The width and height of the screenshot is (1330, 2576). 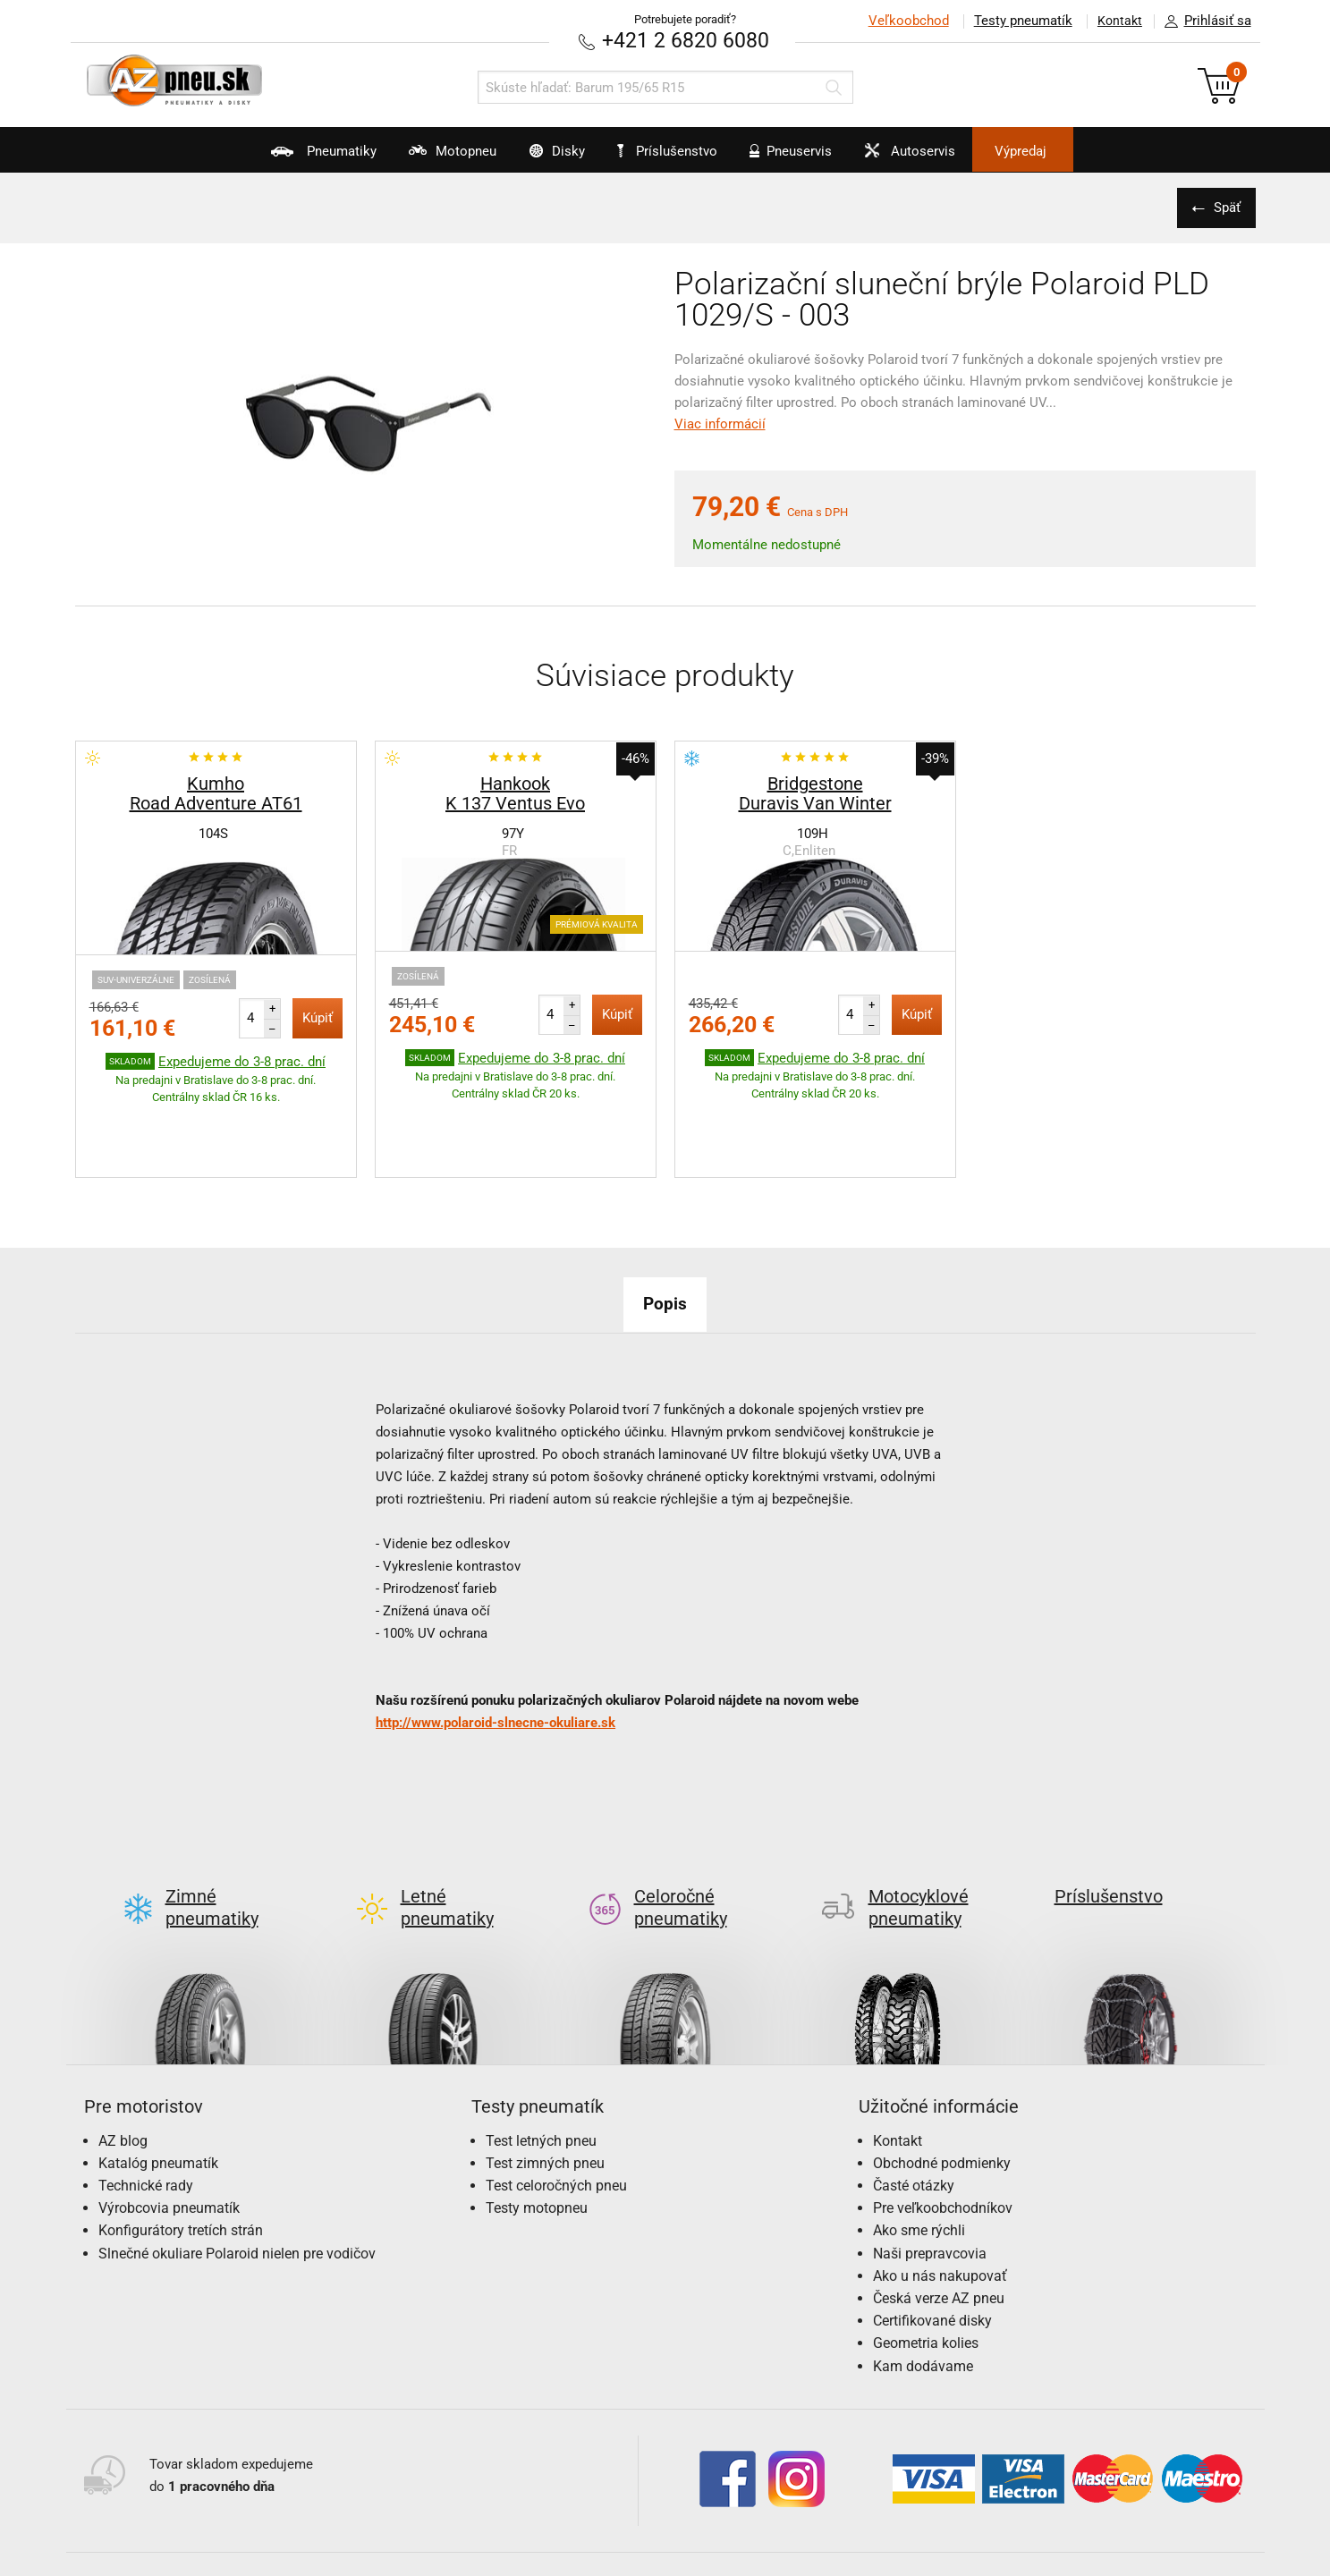 What do you see at coordinates (942, 2123) in the screenshot?
I see `Pre veľkoobchodníkov` at bounding box center [942, 2123].